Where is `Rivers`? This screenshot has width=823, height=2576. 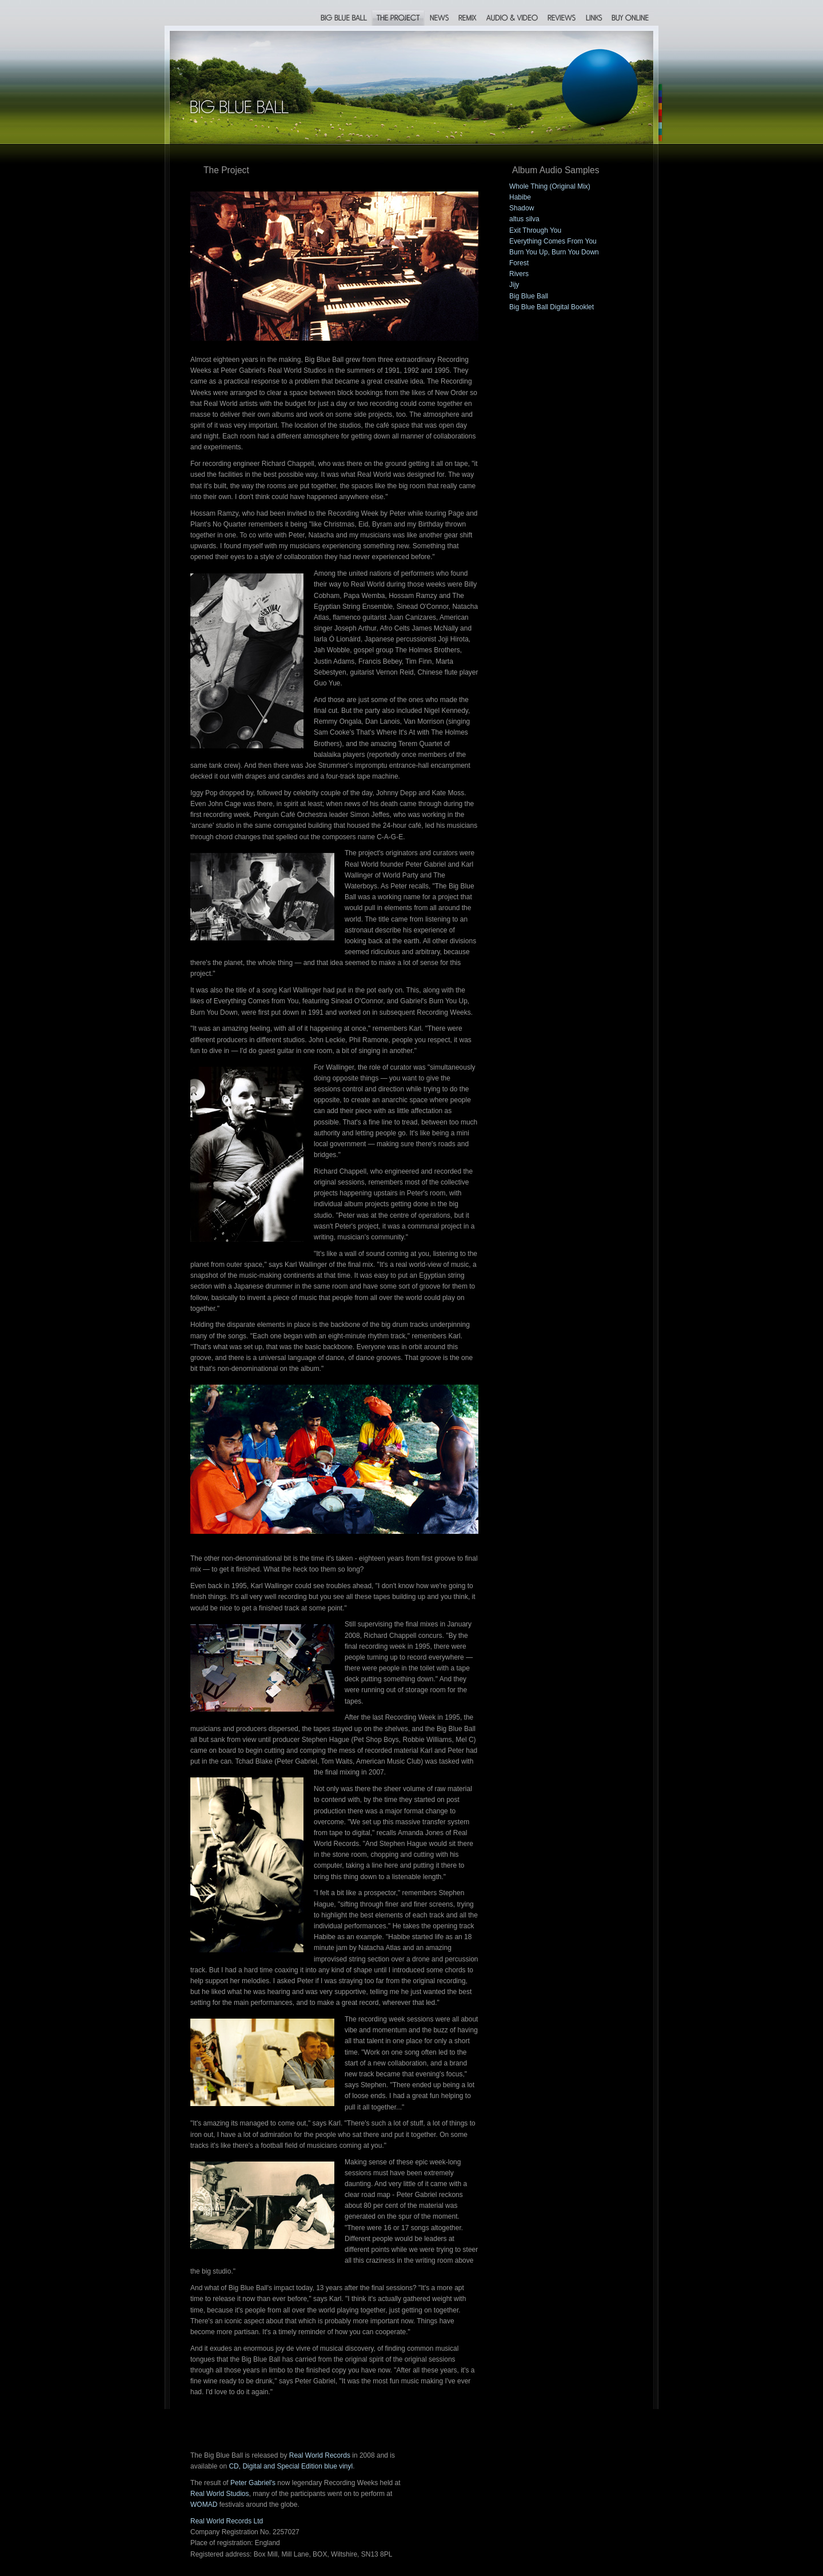
Rivers is located at coordinates (519, 274).